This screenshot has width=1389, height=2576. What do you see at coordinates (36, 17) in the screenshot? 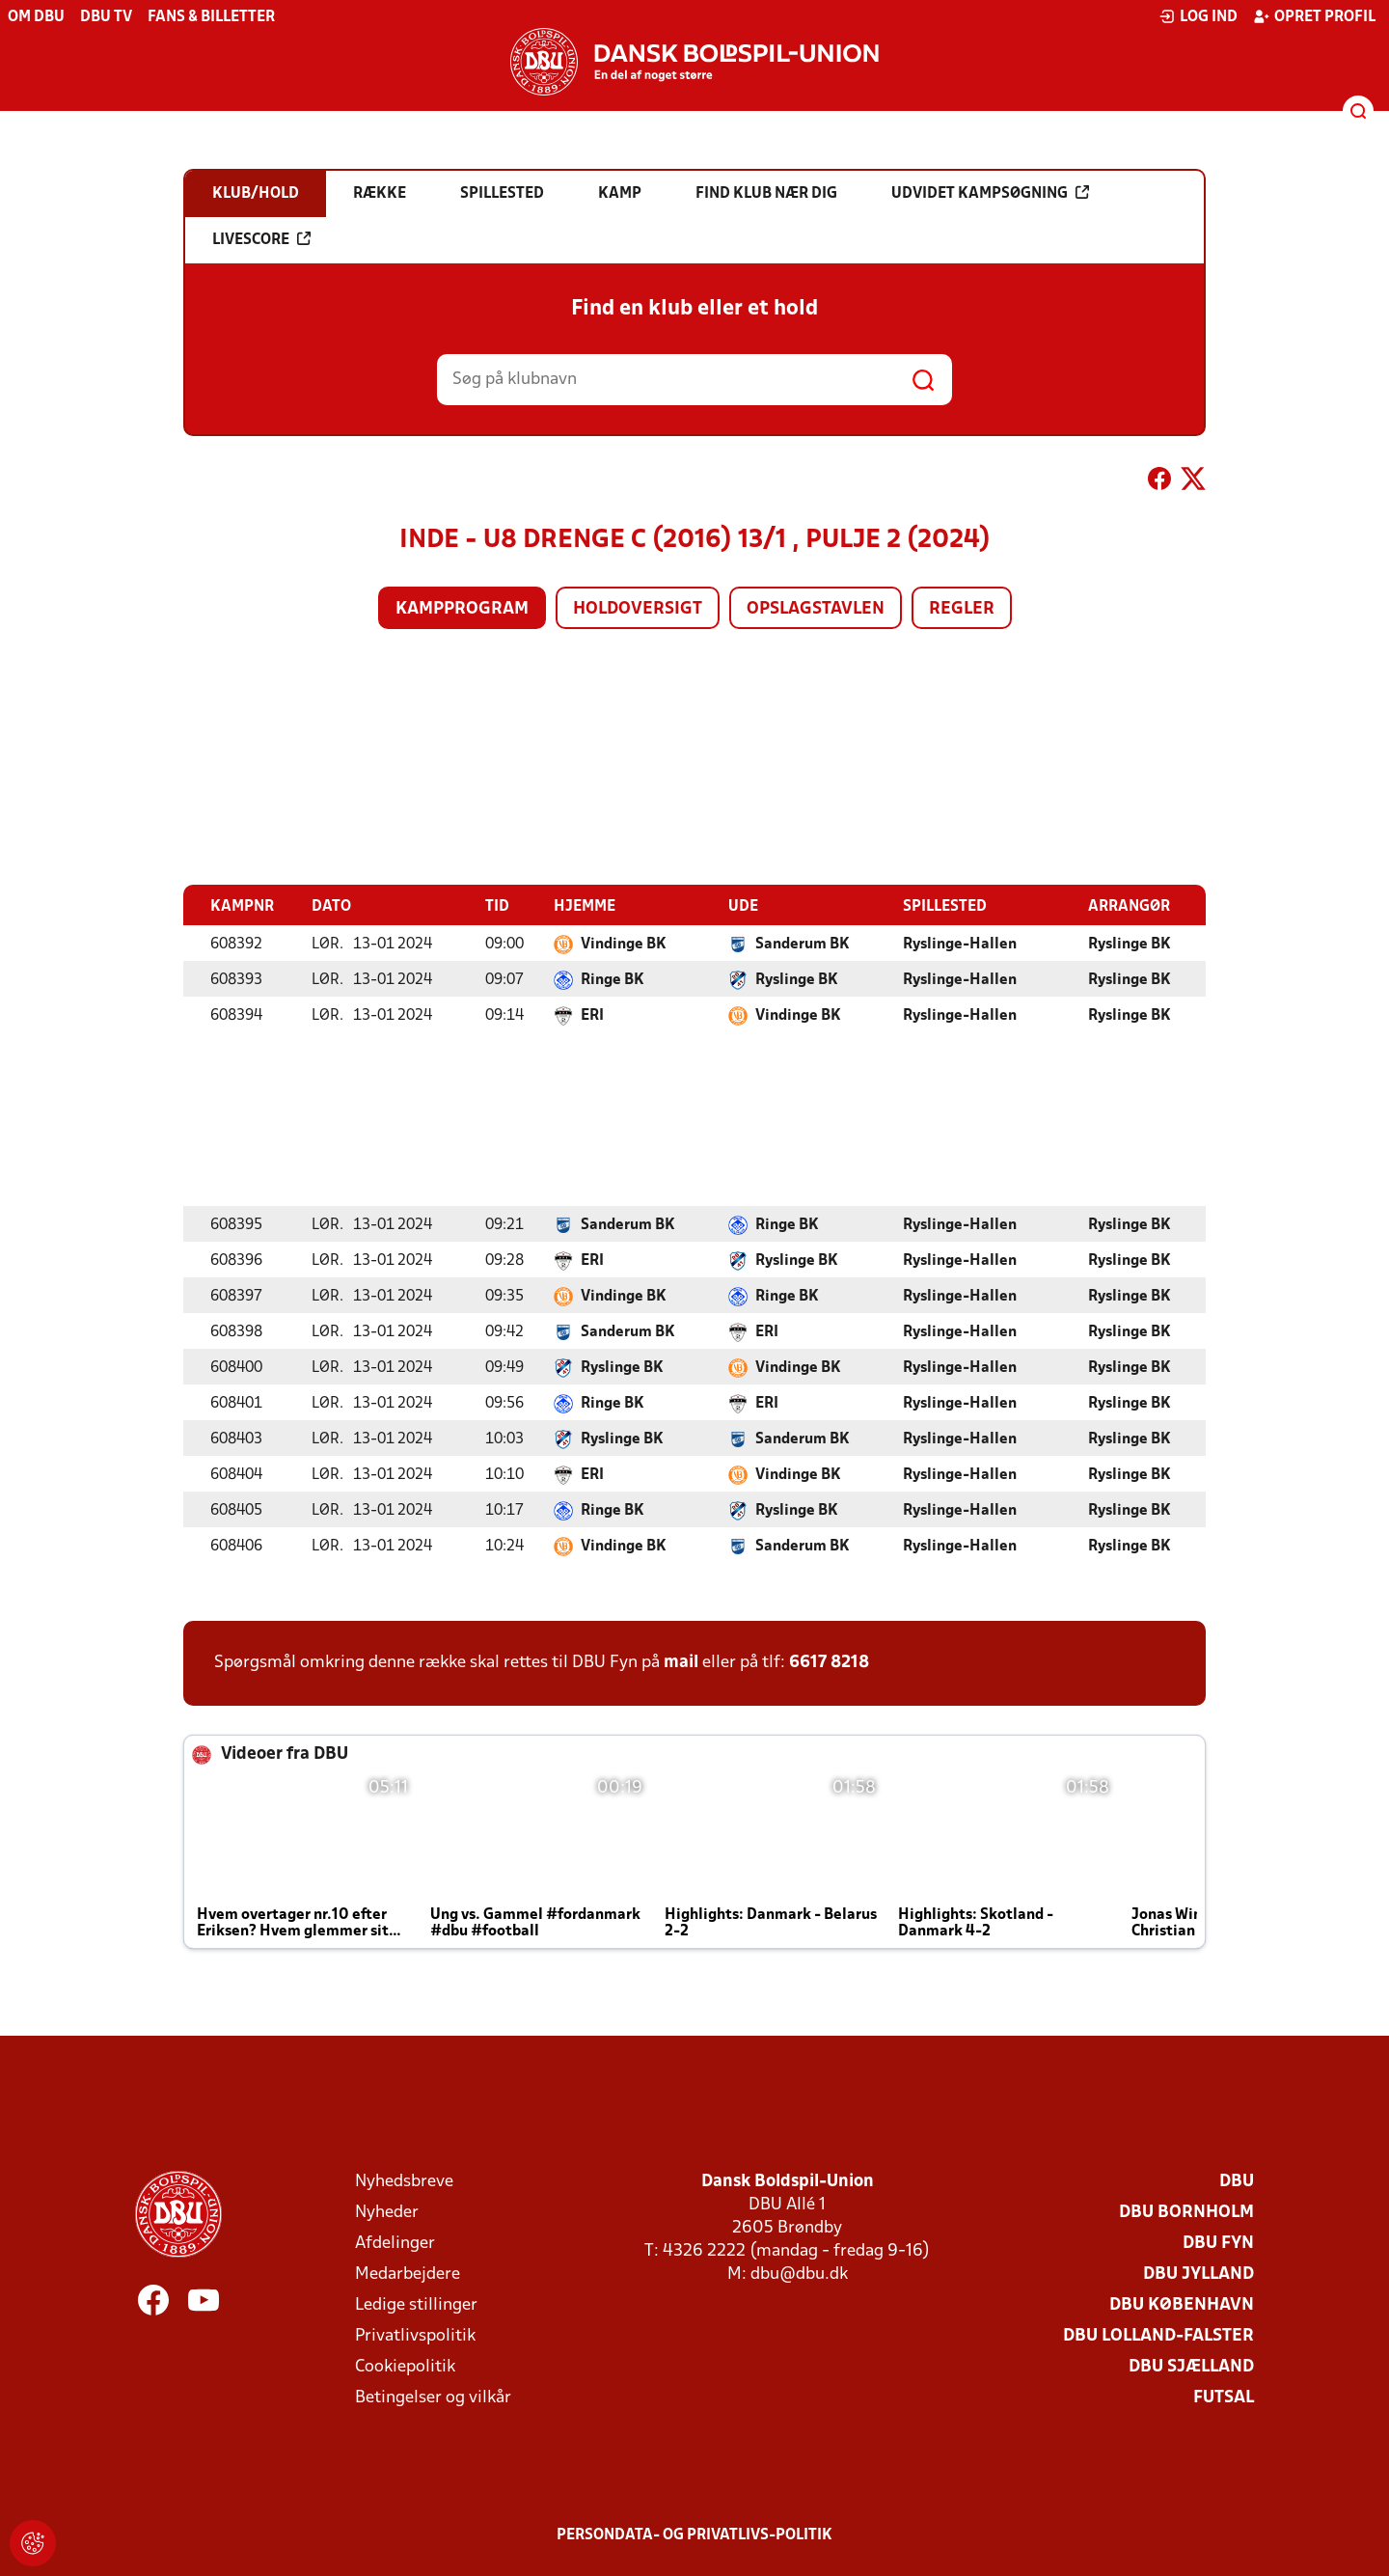
I see `Om DBU` at bounding box center [36, 17].